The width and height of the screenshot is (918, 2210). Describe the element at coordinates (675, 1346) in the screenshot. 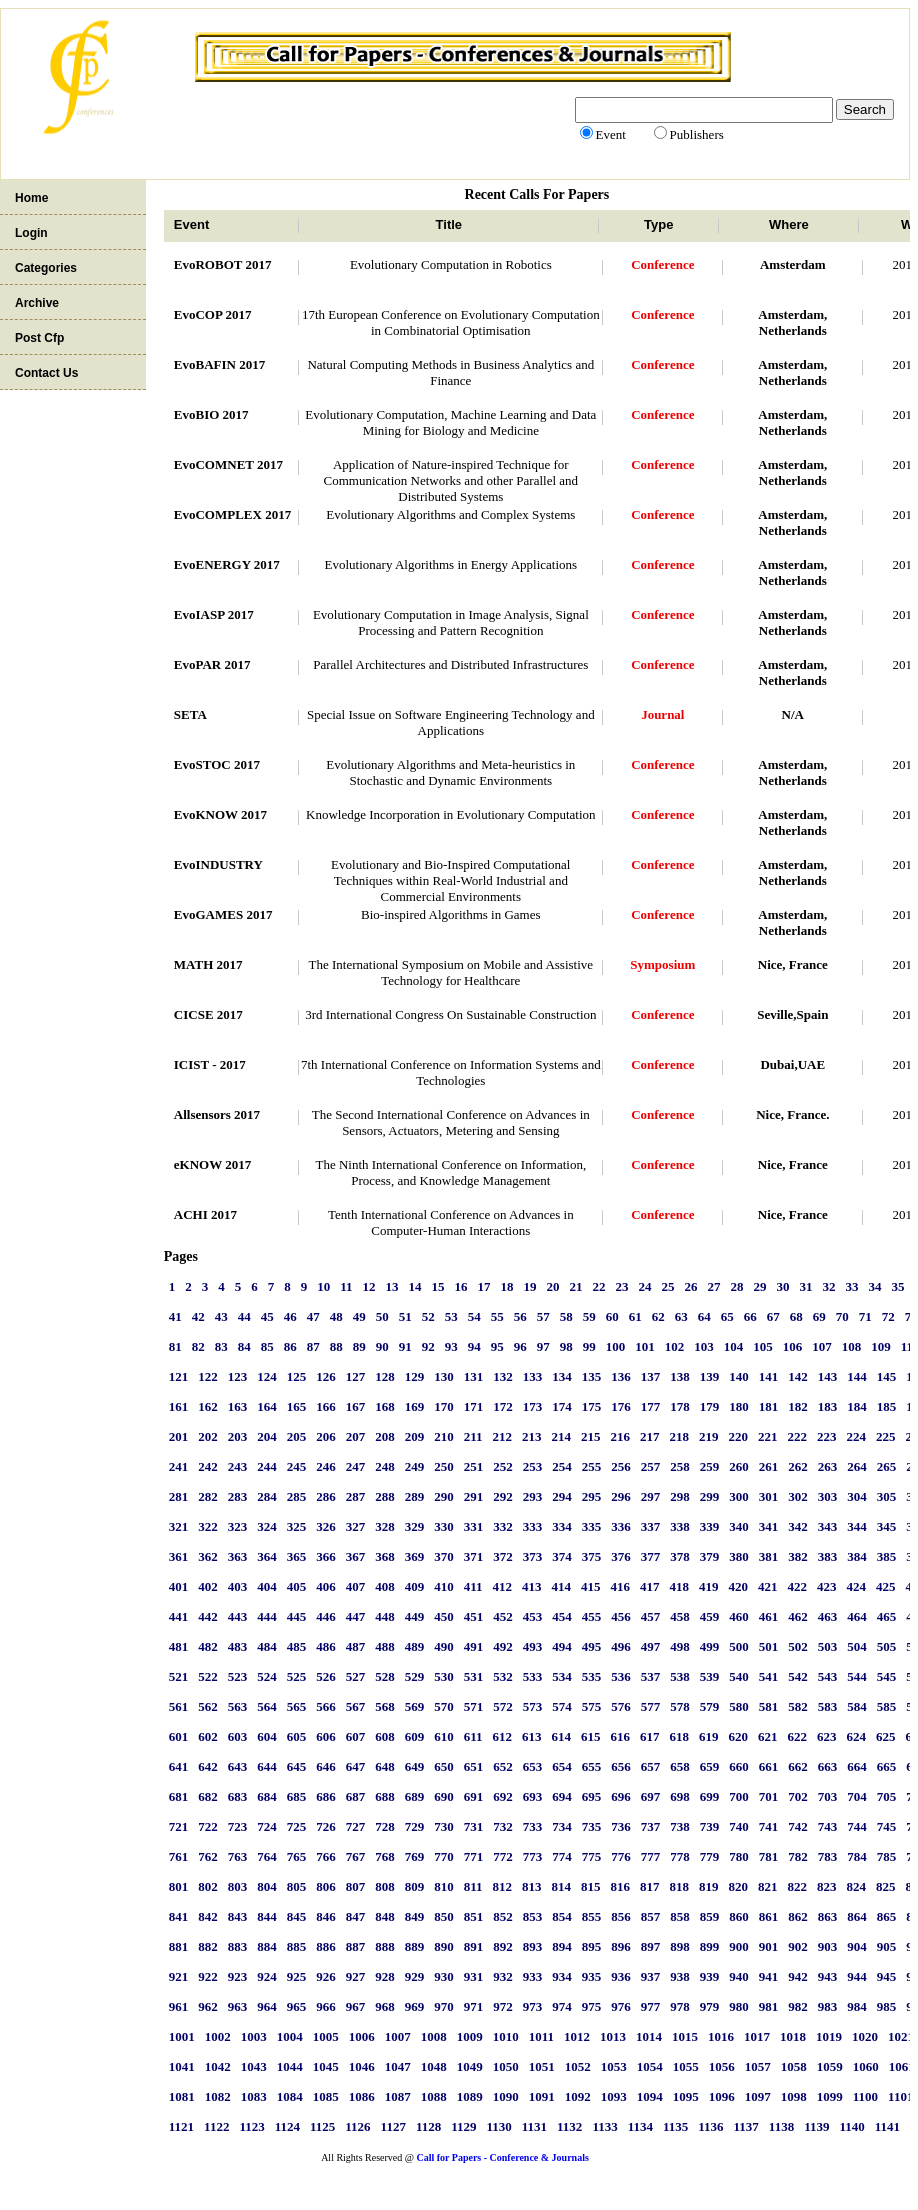

I see `102` at that location.